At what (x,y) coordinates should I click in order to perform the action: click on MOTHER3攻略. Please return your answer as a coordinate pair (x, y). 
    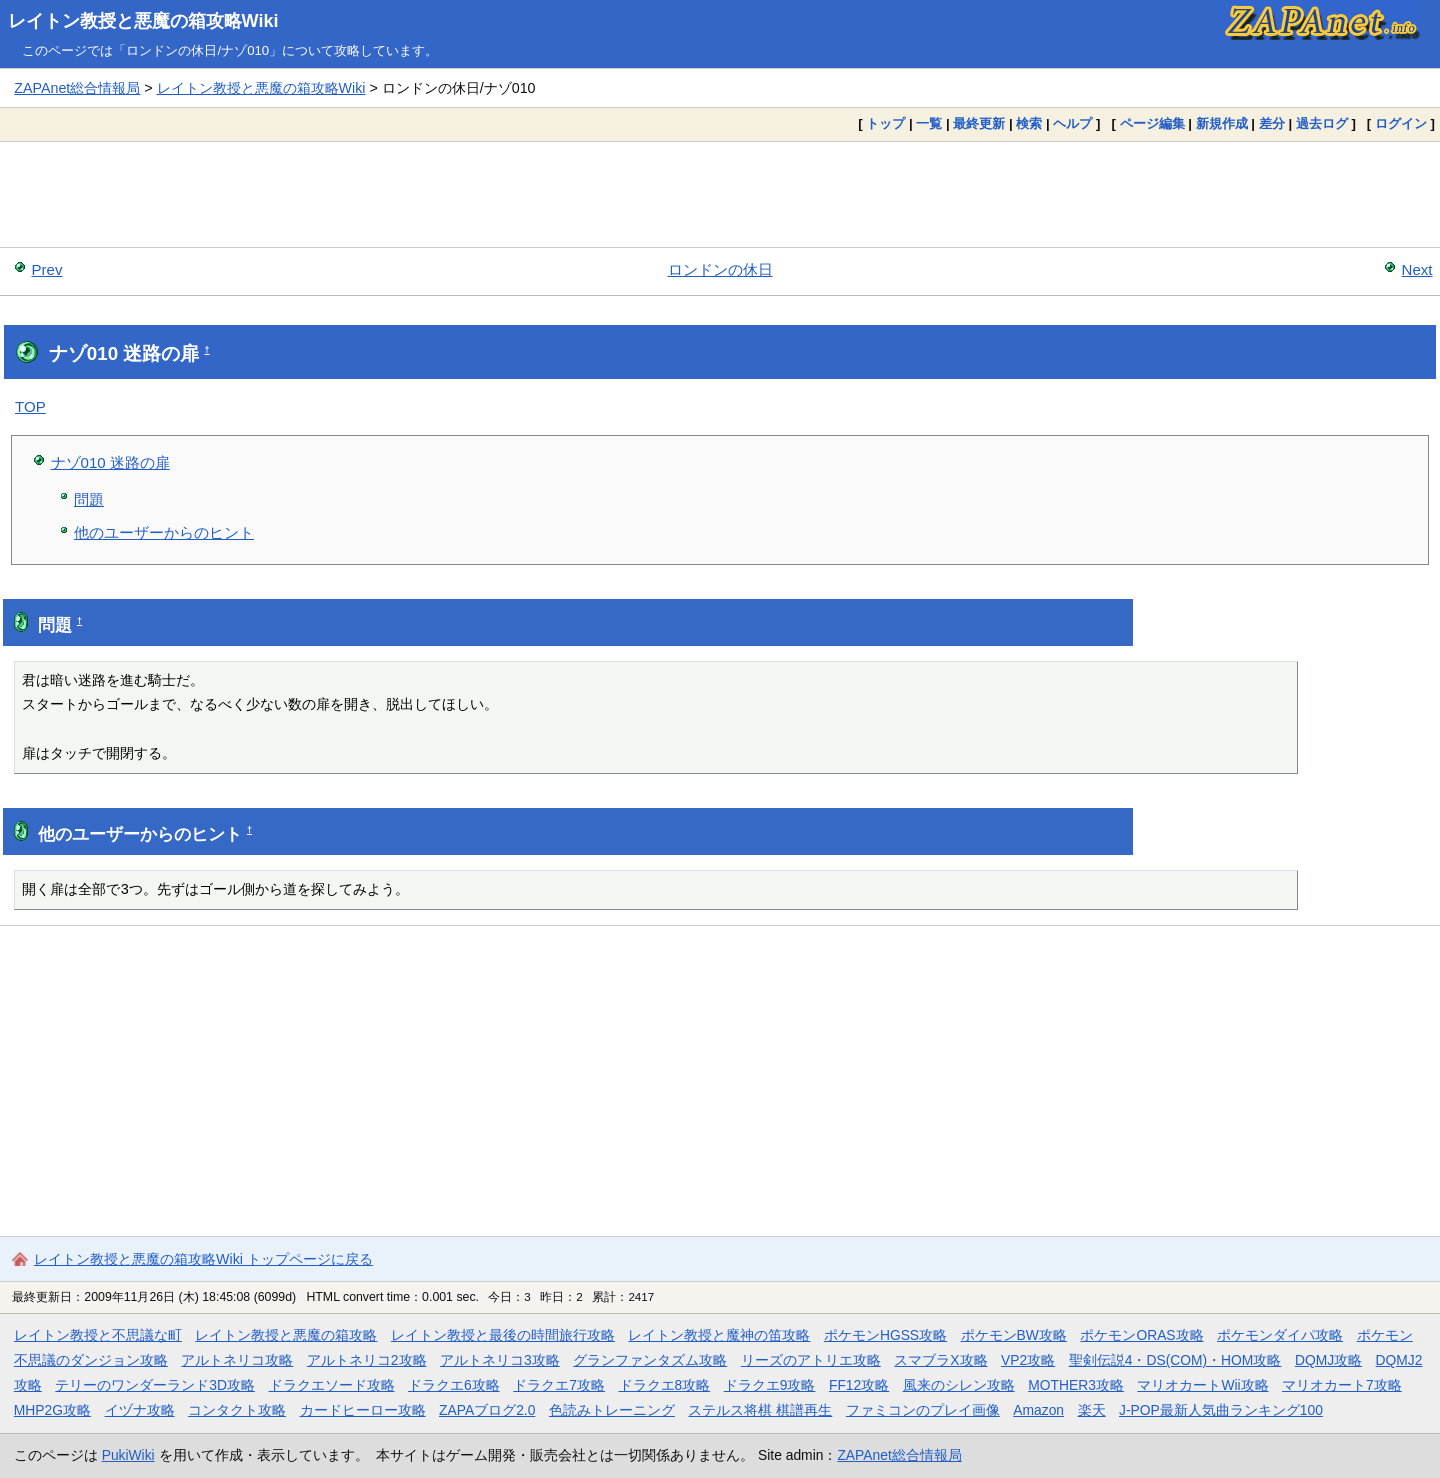
    Looking at the image, I should click on (1076, 1385).